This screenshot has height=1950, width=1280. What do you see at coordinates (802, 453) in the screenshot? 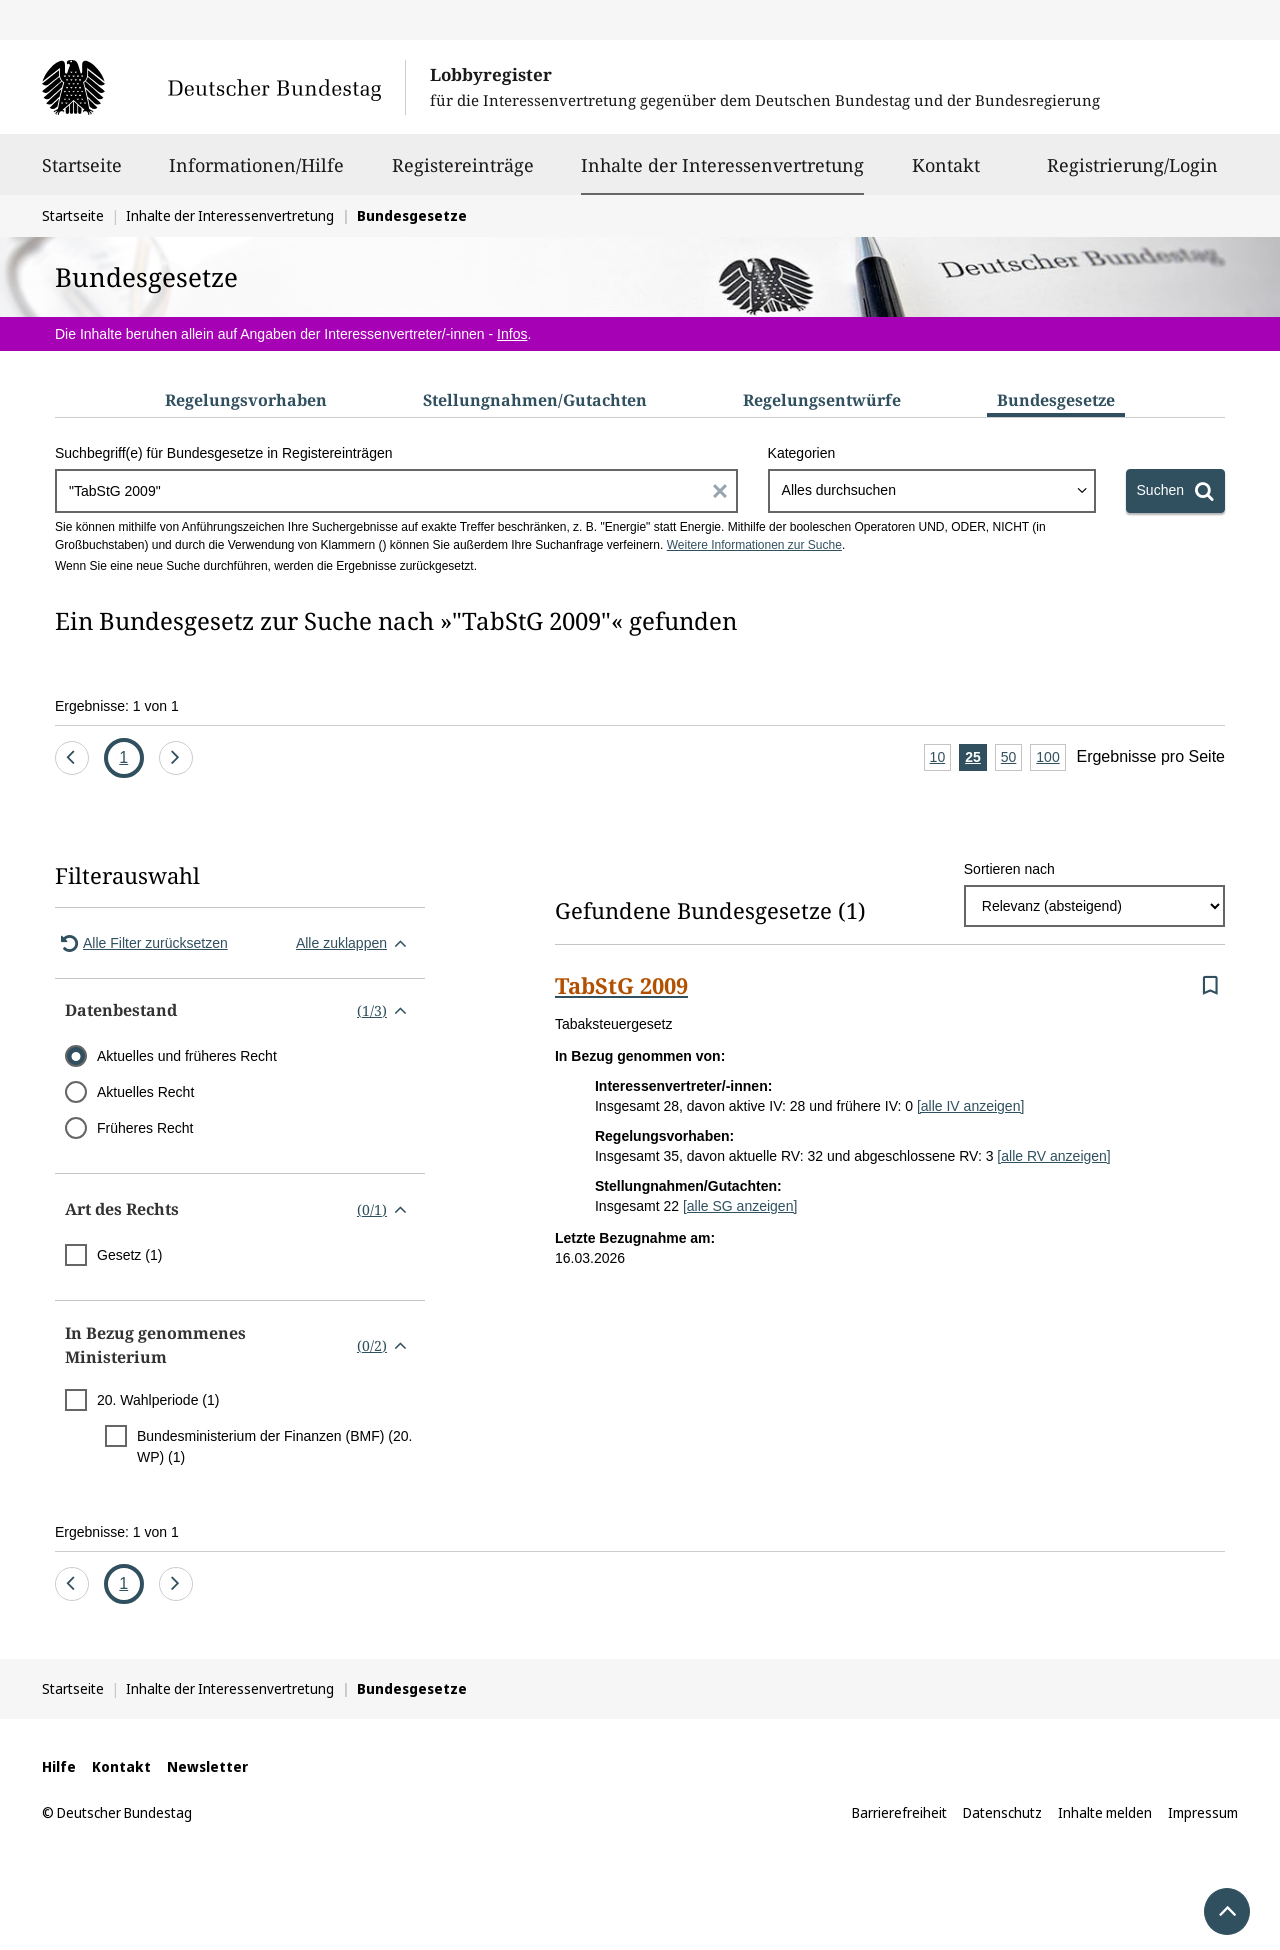
I see `Kategorien` at bounding box center [802, 453].